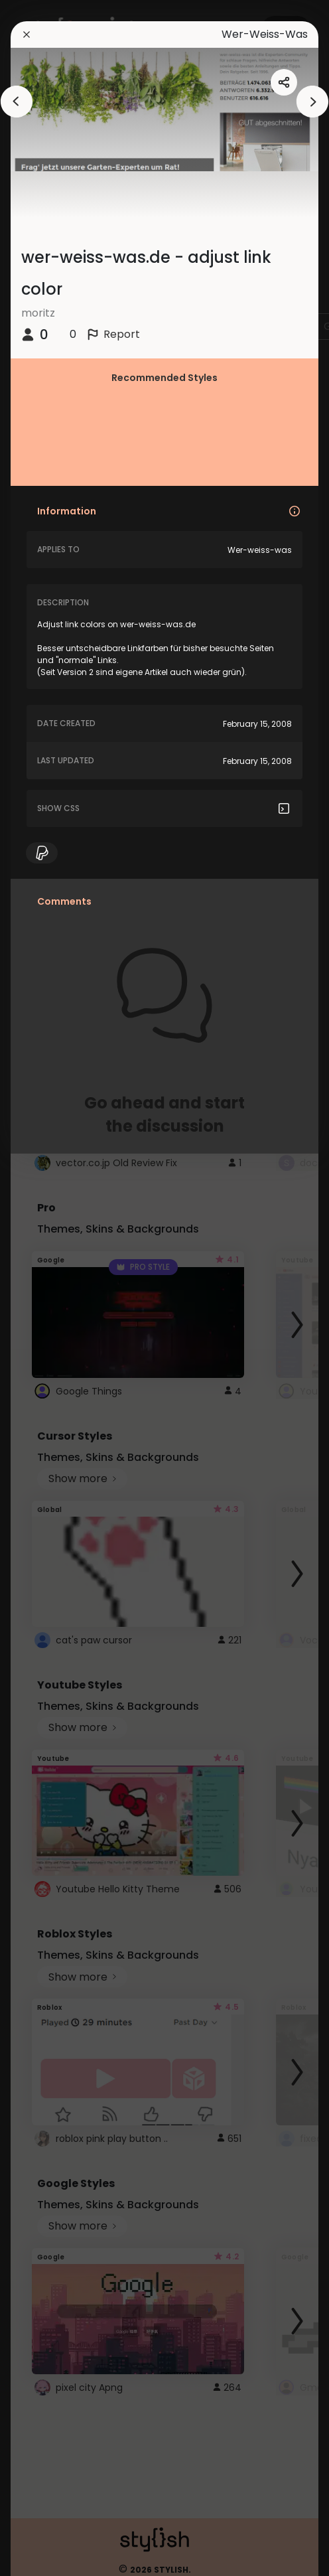 This screenshot has width=329, height=2576. Describe the element at coordinates (16, 101) in the screenshot. I see `[arrowAnimationClose]` at that location.